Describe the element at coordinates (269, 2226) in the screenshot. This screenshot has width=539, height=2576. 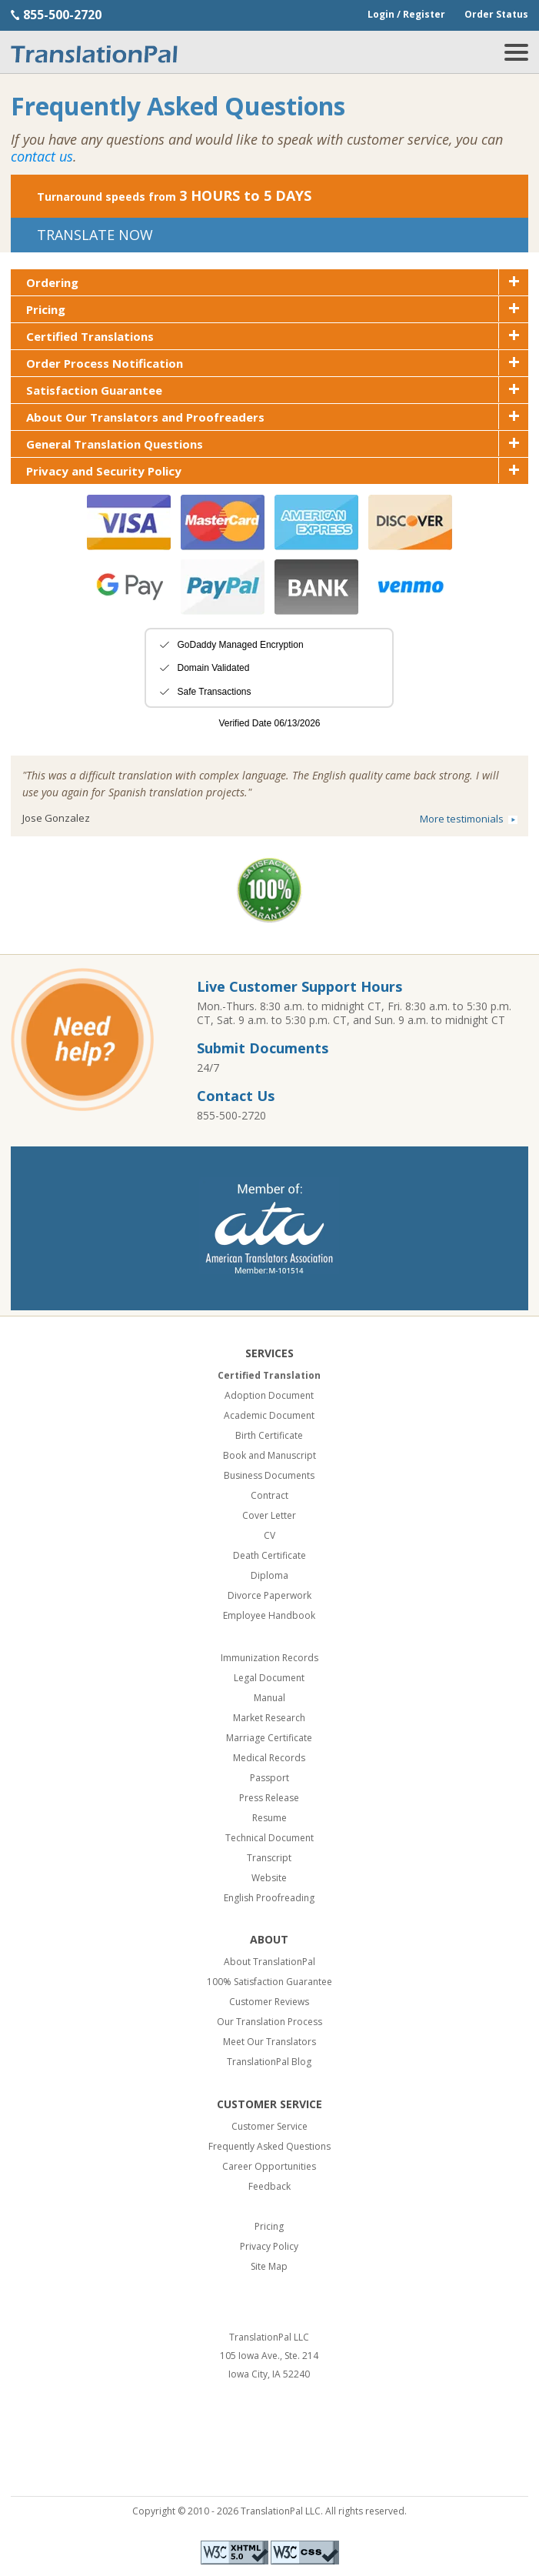
I see `Pricing` at that location.